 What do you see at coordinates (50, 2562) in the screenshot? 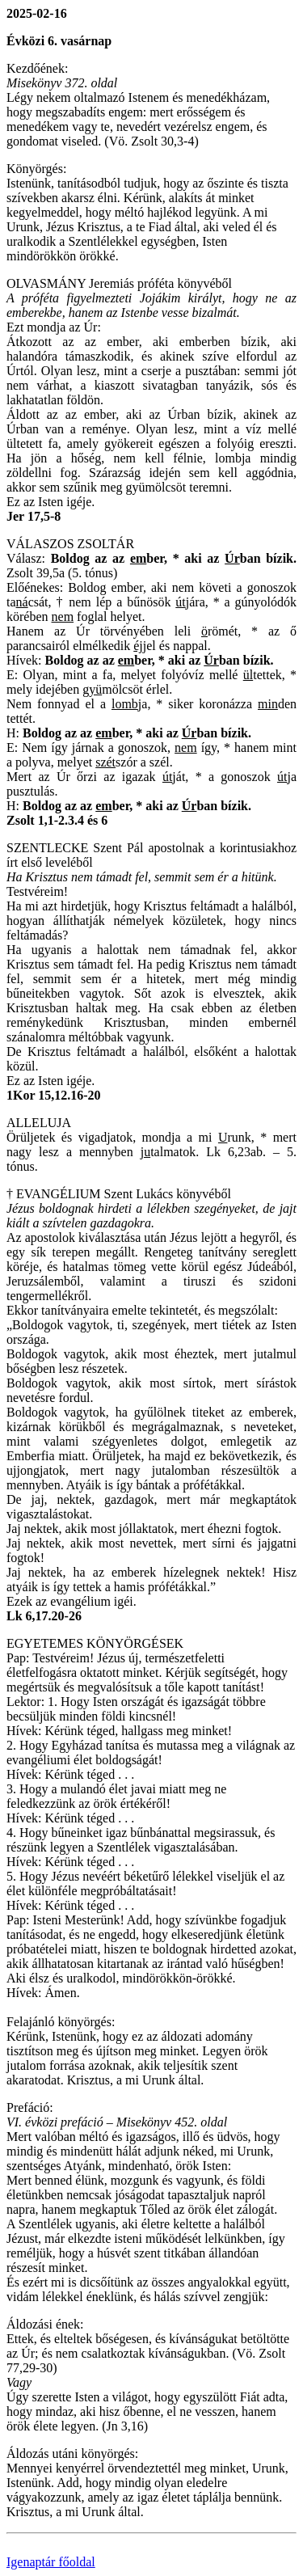
I see `Igenaptár főoldal` at bounding box center [50, 2562].